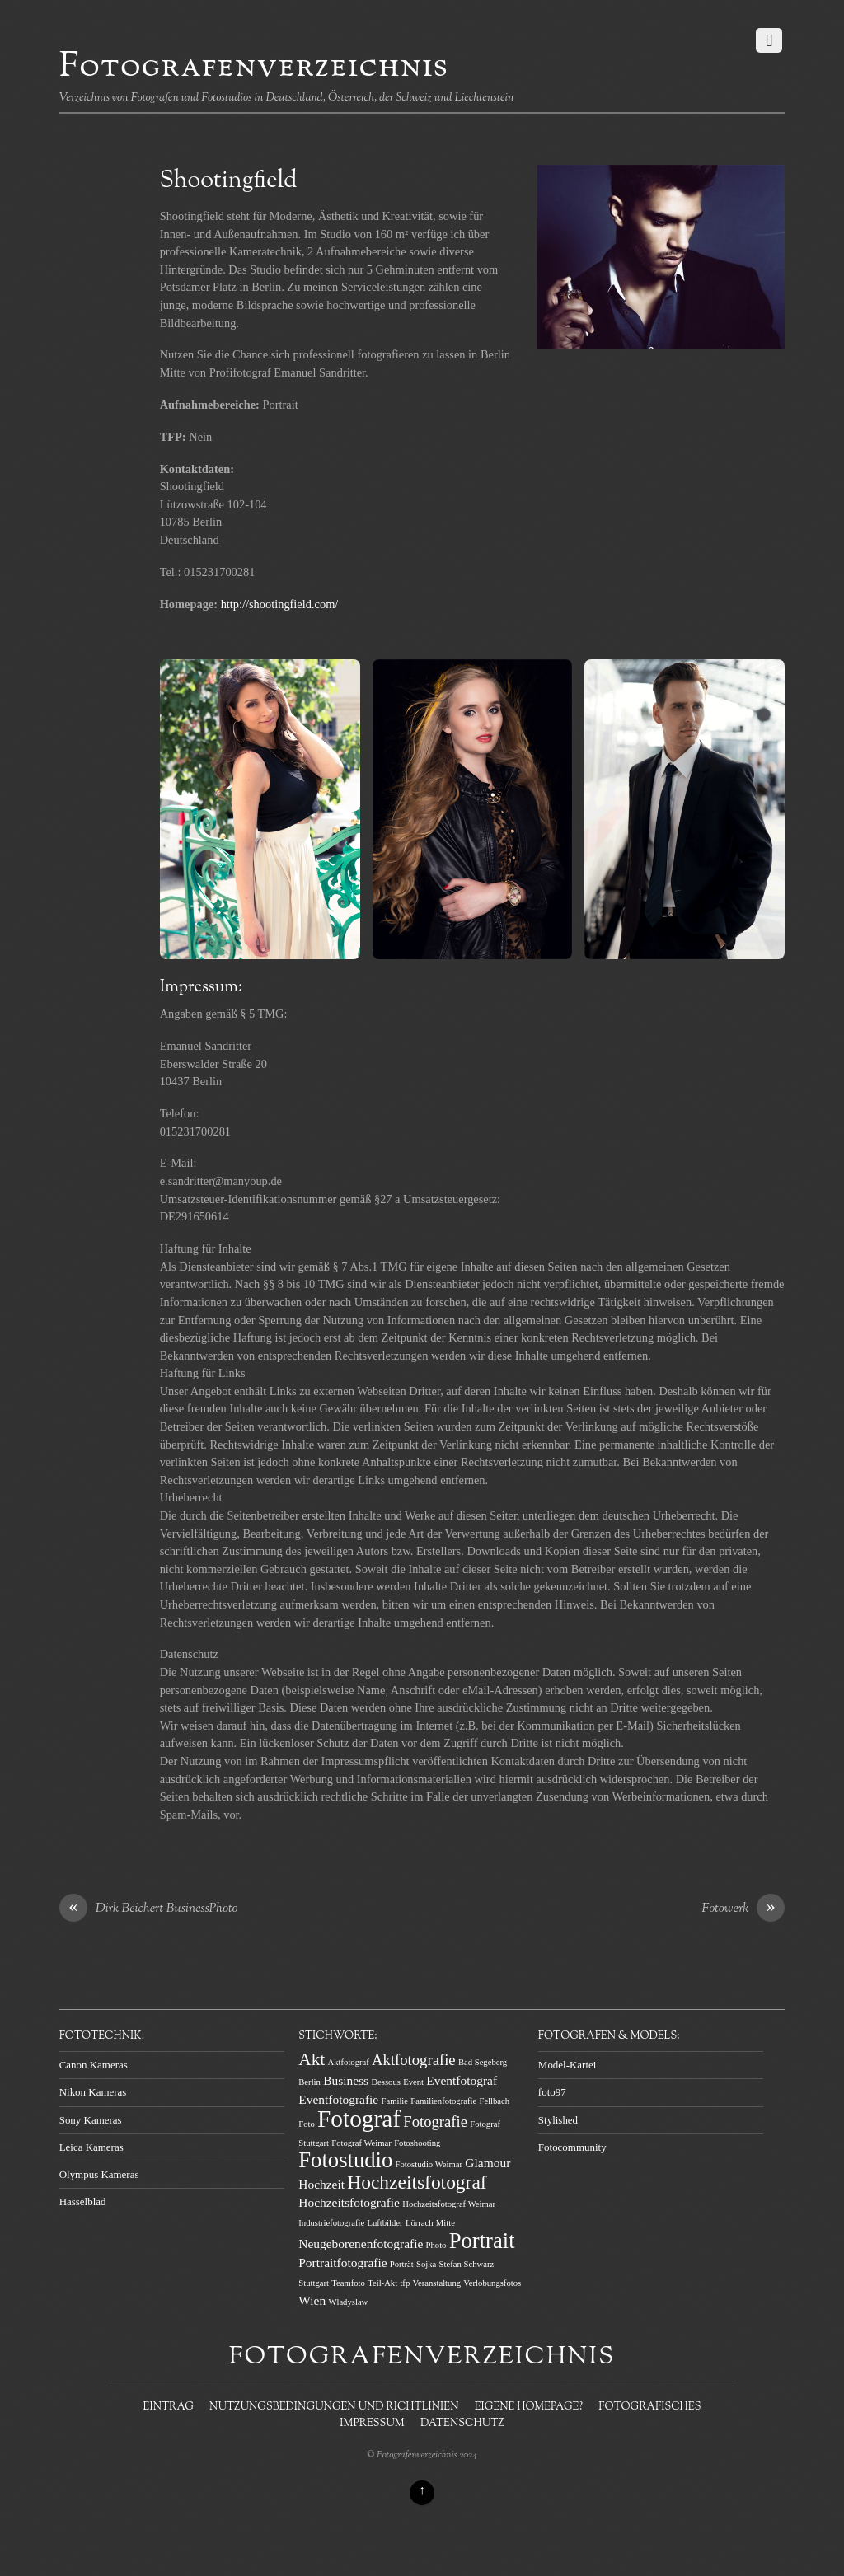 The width and height of the screenshot is (844, 2576). I want to click on Porträt [Porträt (1 Eintrag)], so click(402, 2264).